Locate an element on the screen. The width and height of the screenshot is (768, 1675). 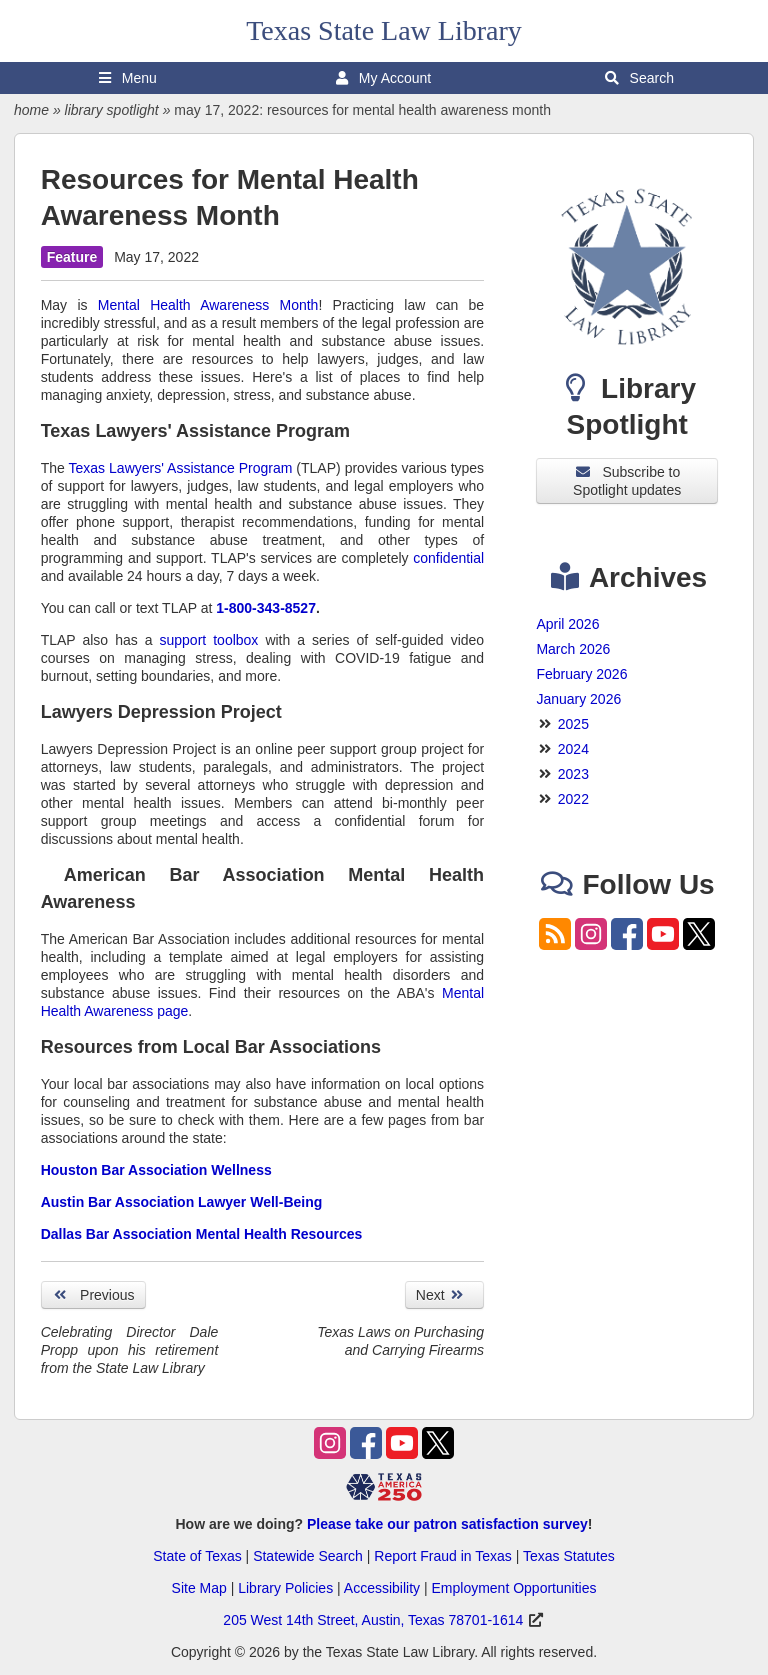
Report Fraud in Texas is located at coordinates (442, 1556).